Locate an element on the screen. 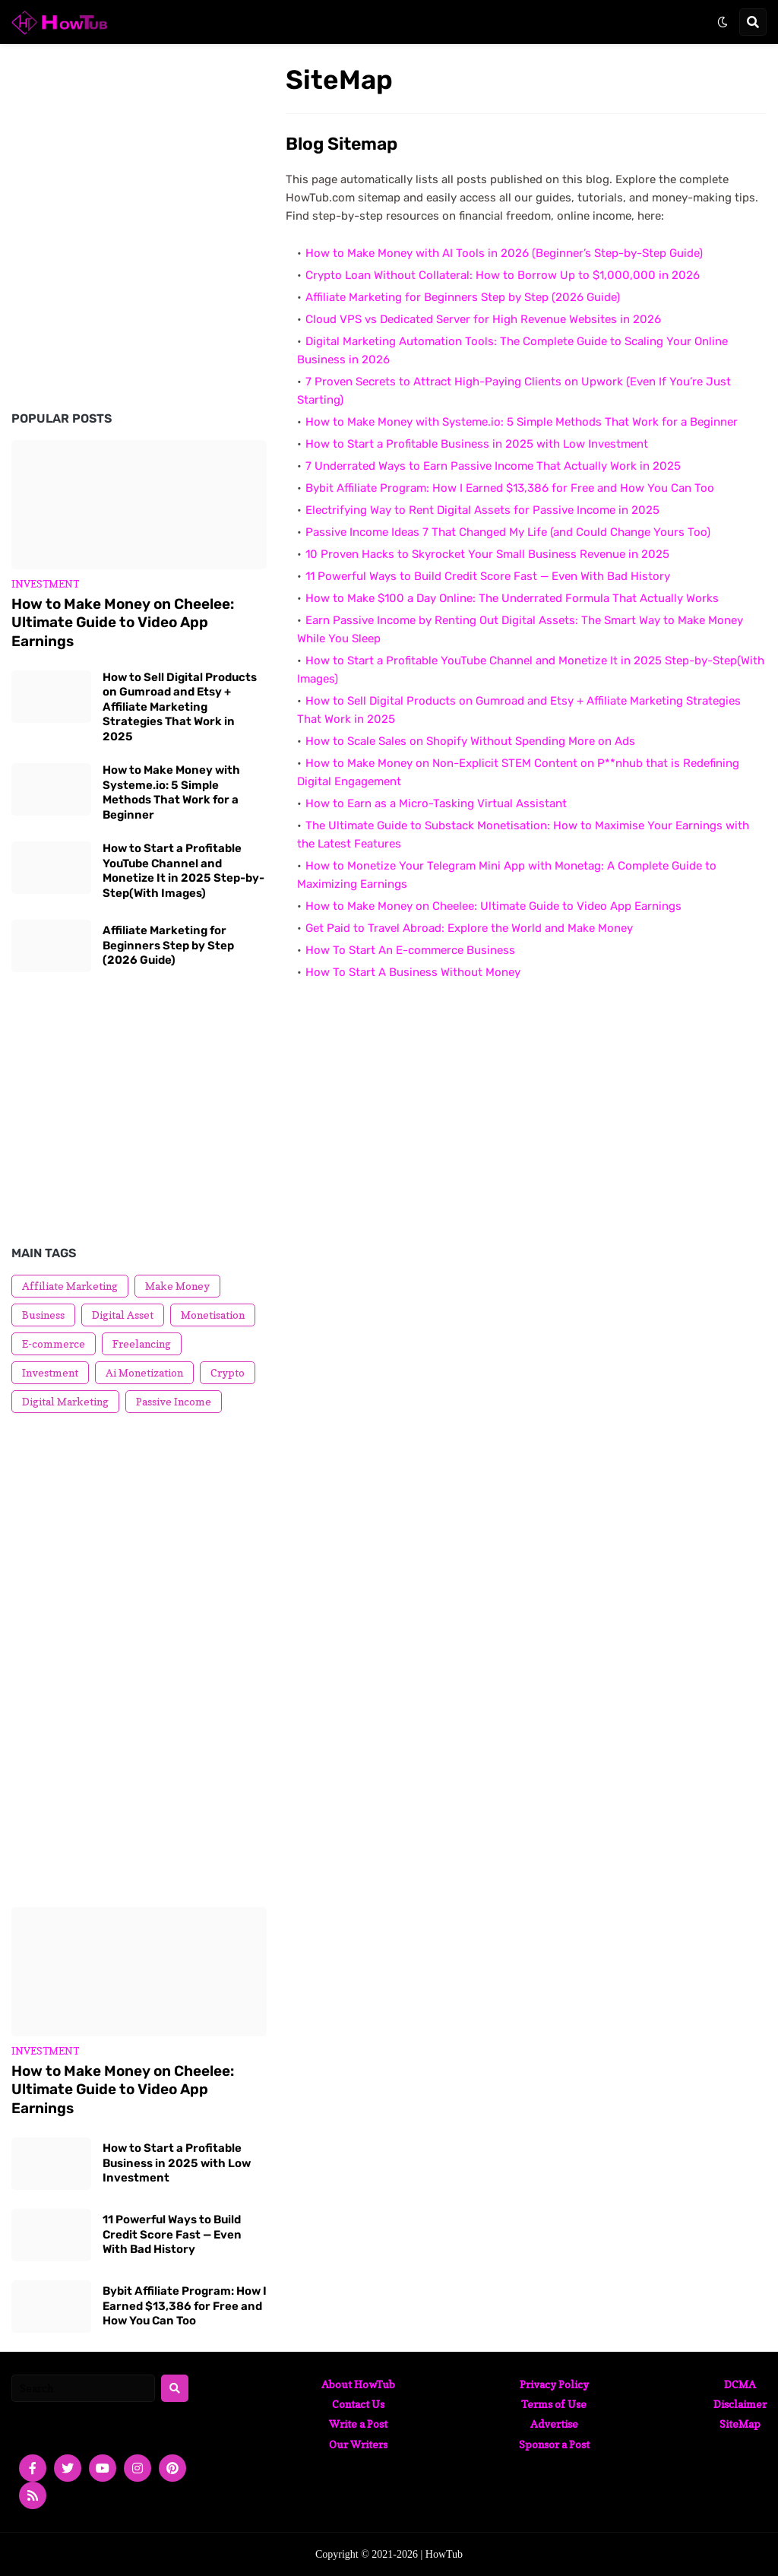 This screenshot has height=2576, width=778. Sponsor a Post is located at coordinates (554, 2444).